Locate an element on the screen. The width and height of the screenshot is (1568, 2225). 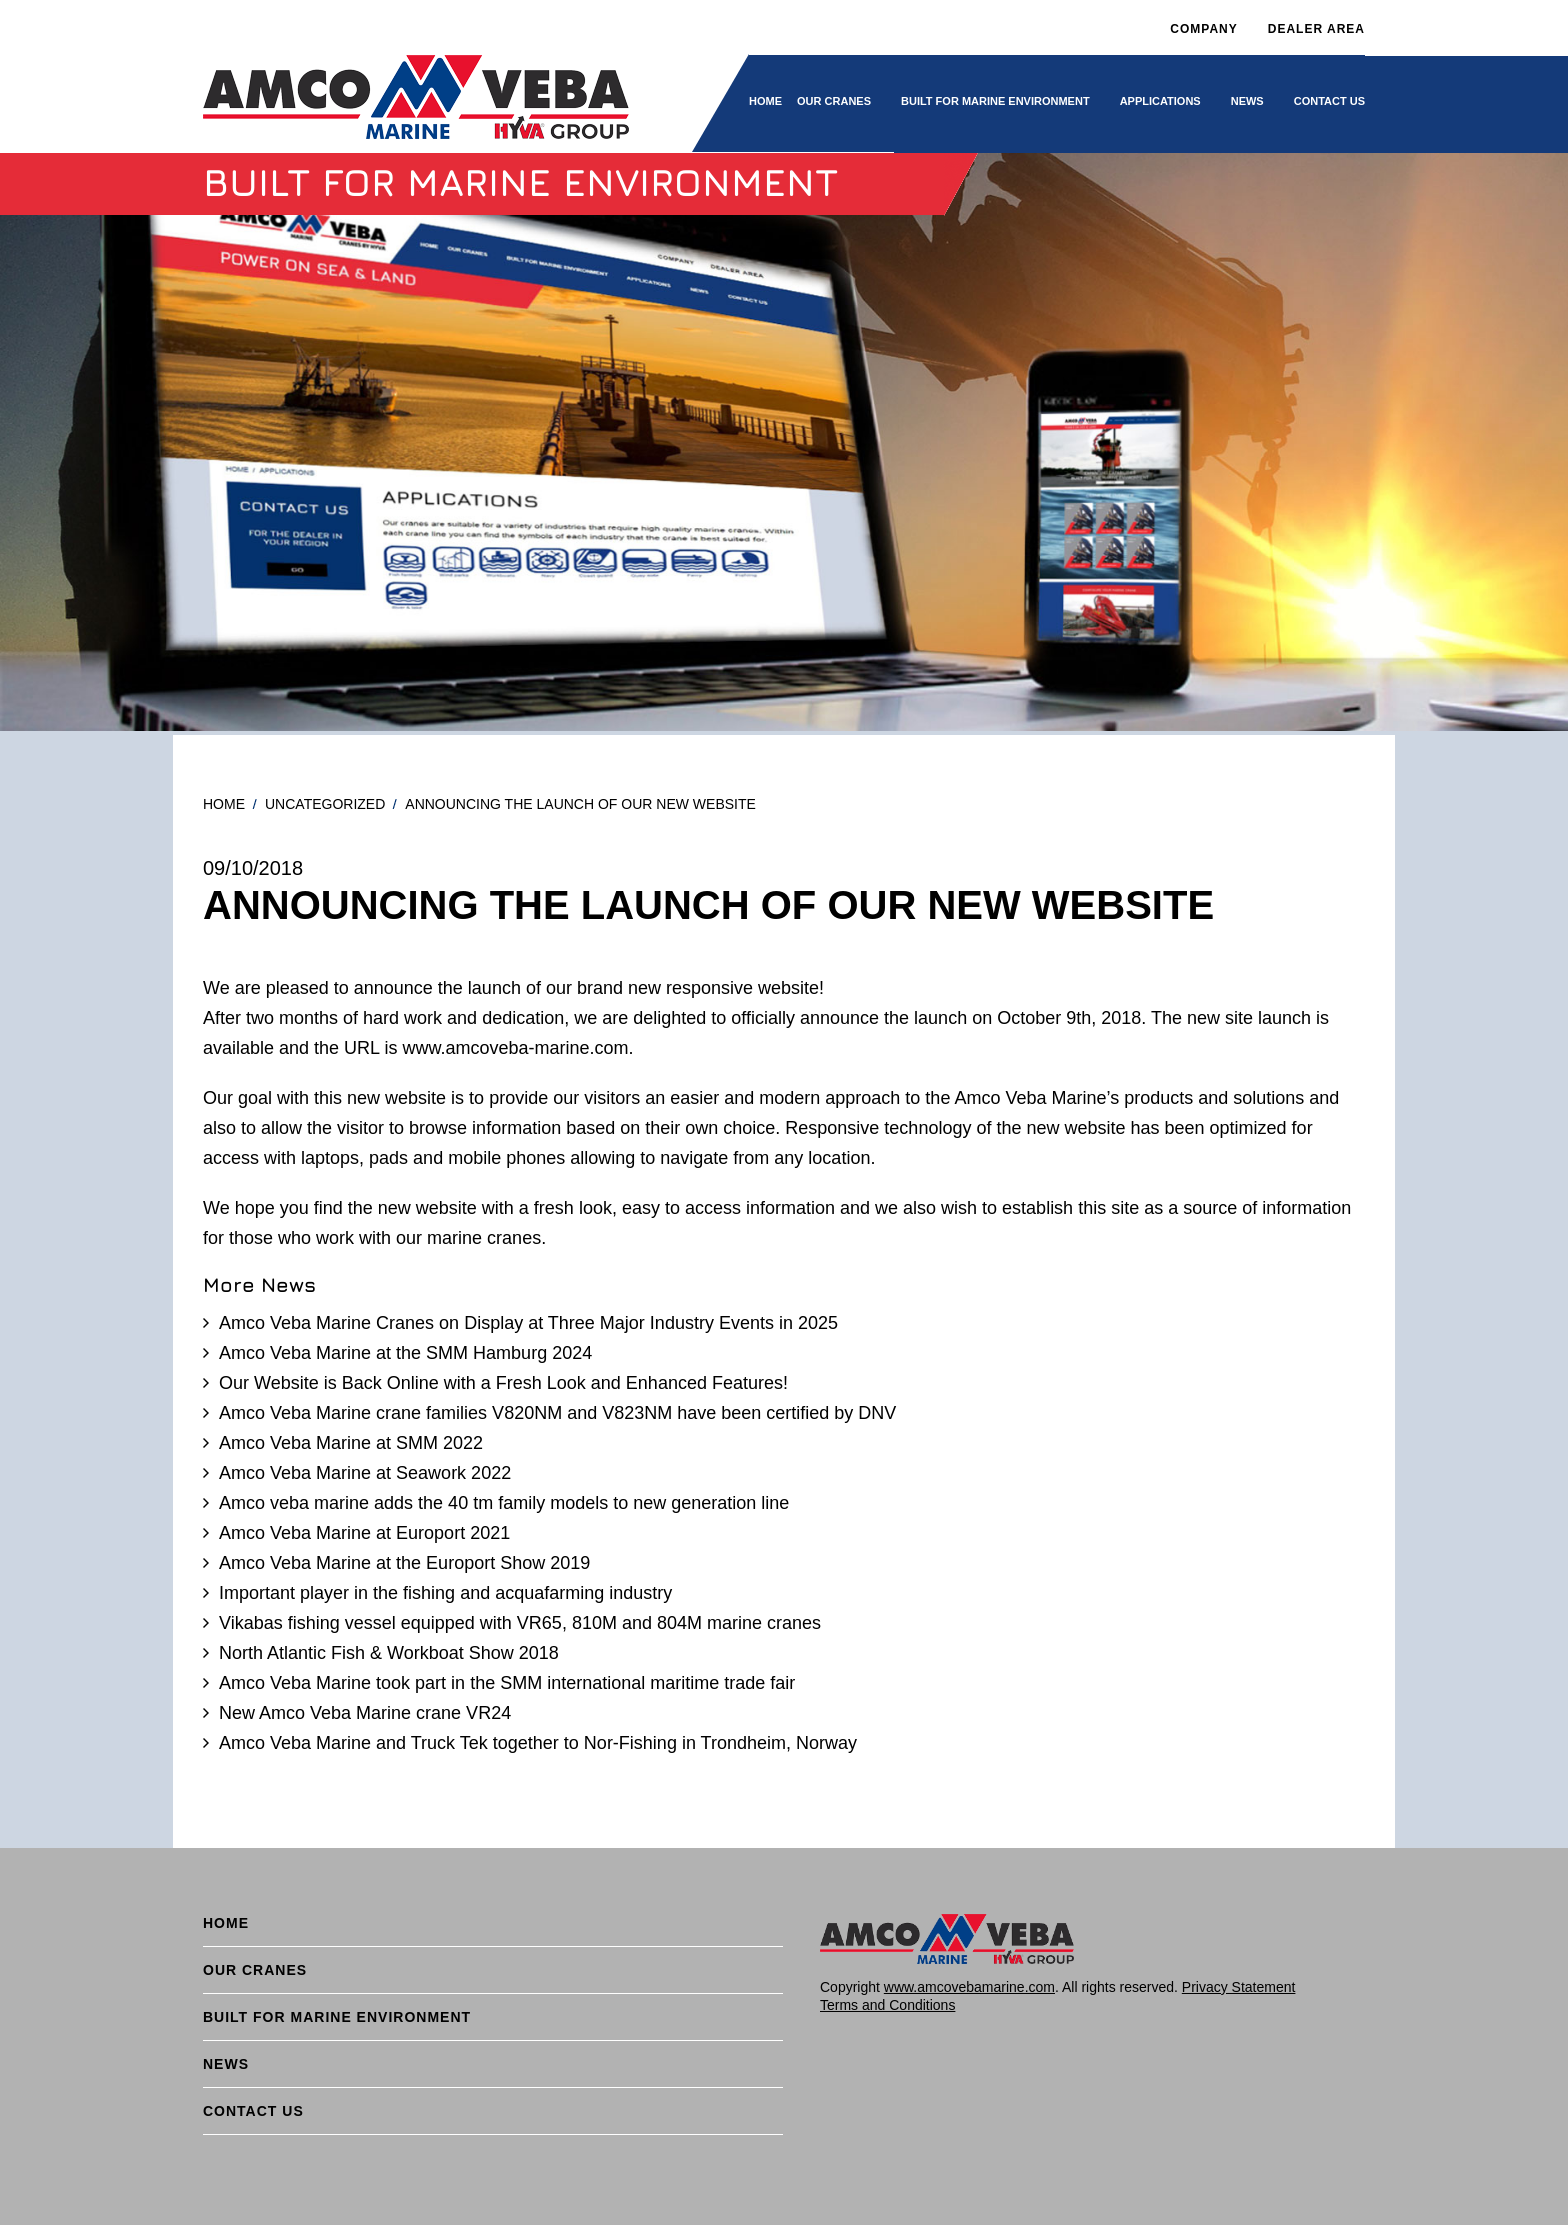
Amco Veba Marine at the SMM Hamburg 2024 is located at coordinates (405, 1353).